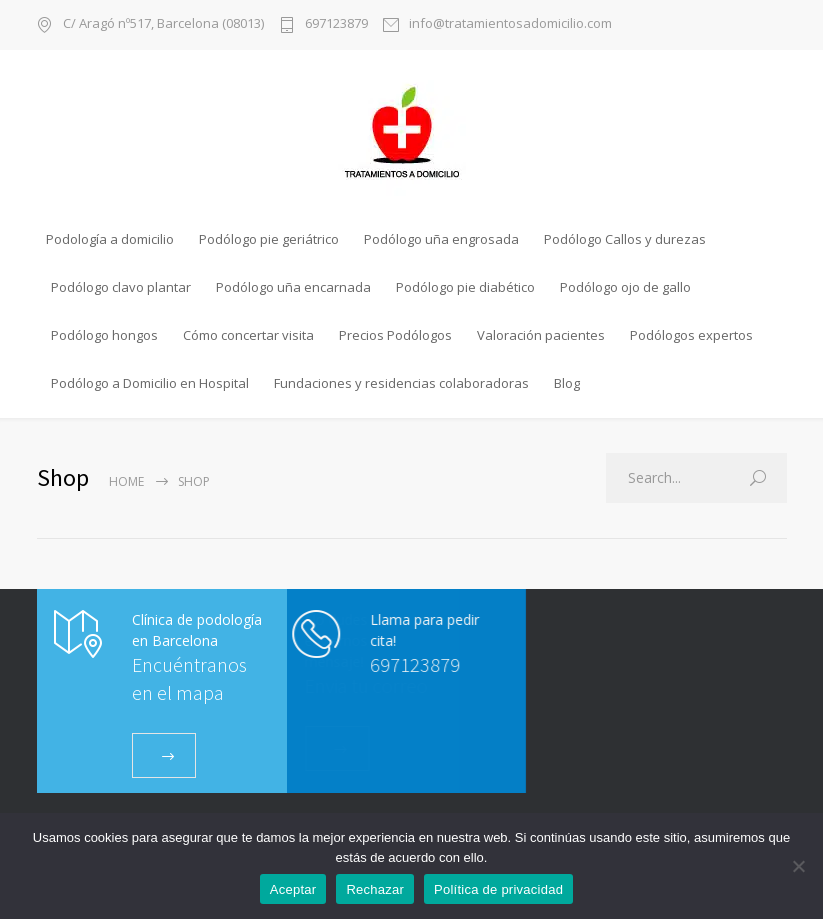 The height and width of the screenshot is (919, 823). What do you see at coordinates (625, 239) in the screenshot?
I see `Podólogo Callos y durezas` at bounding box center [625, 239].